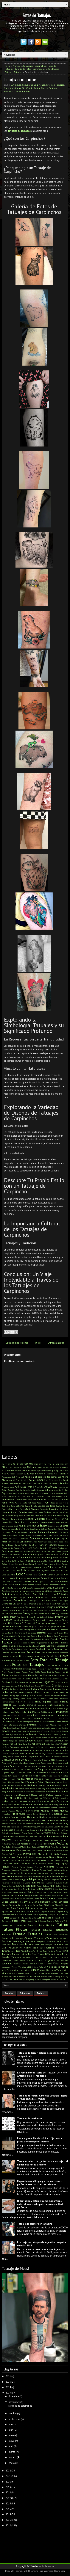 This screenshot has height=2576, width=70. I want to click on Ovnis, so click(65, 1830).